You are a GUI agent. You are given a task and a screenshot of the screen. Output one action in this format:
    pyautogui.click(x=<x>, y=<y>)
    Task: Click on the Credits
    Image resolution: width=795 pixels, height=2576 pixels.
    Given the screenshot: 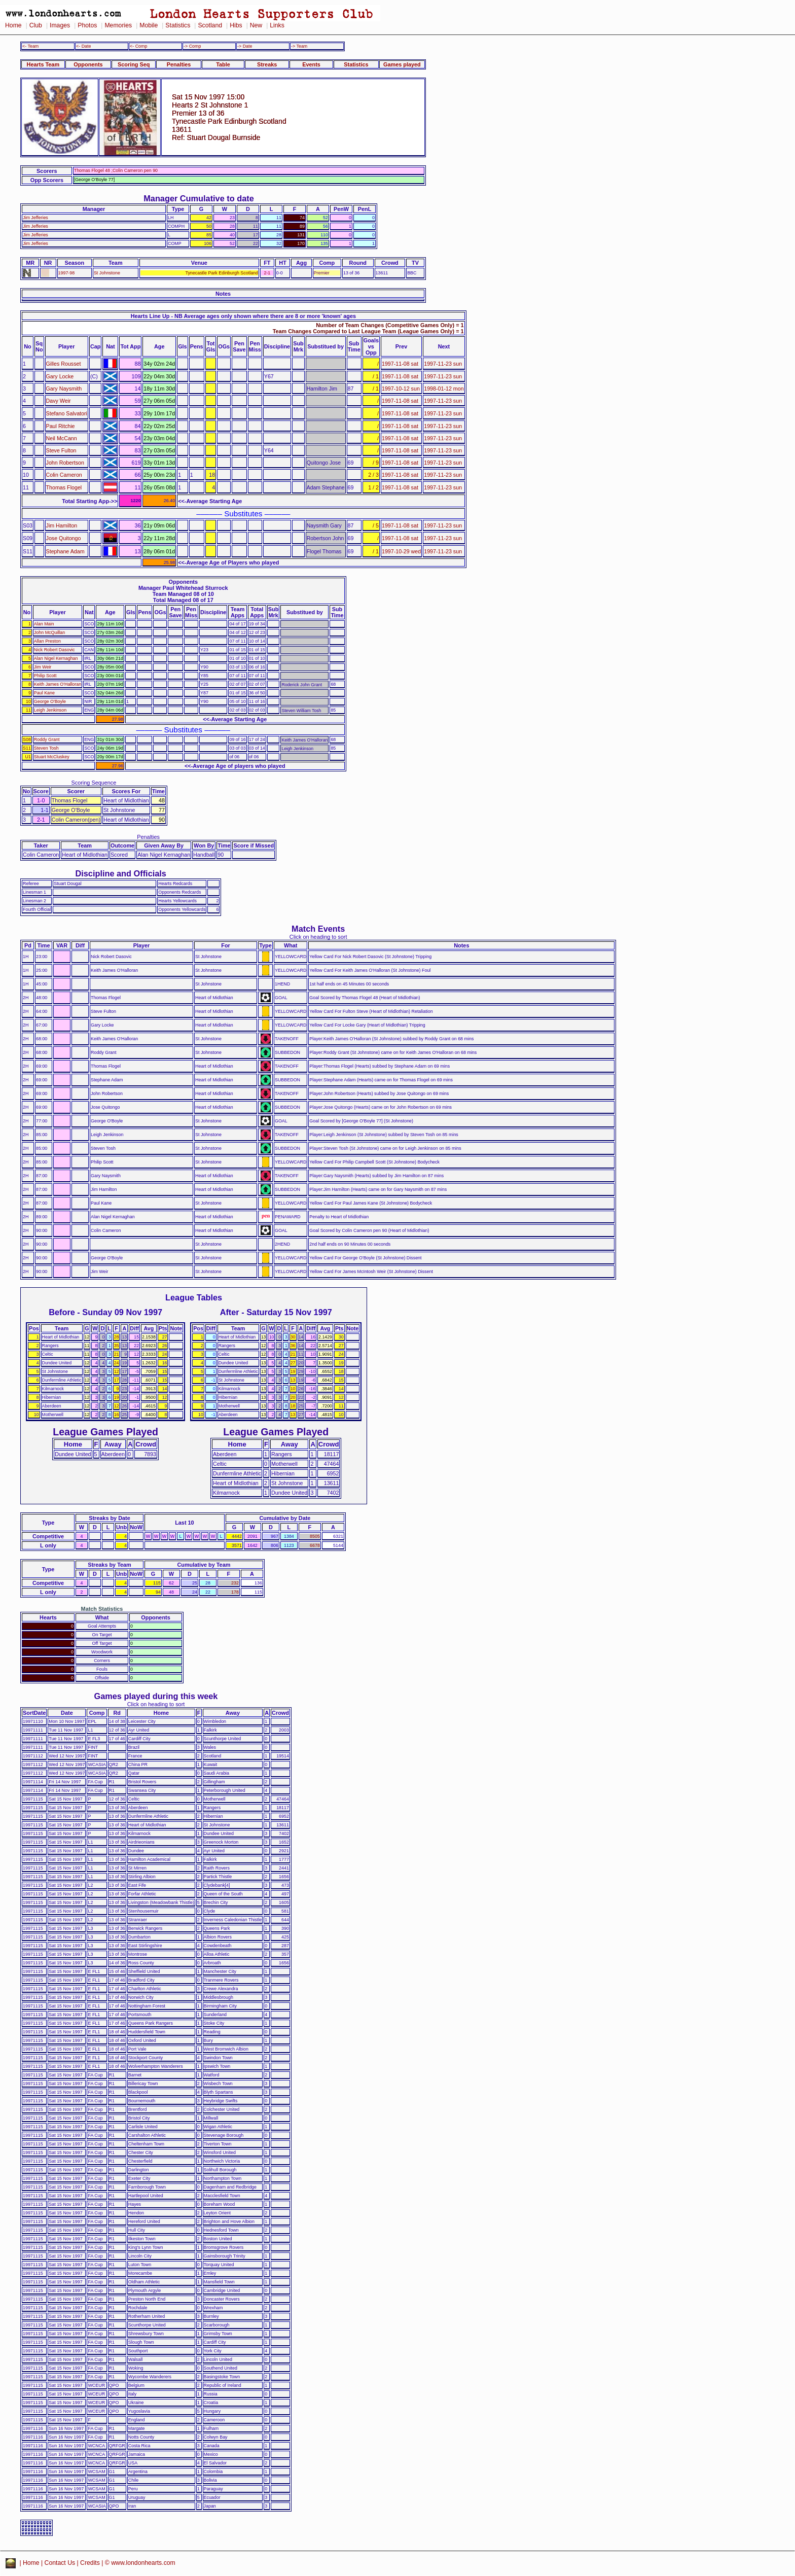 What is the action you would take?
    pyautogui.click(x=90, y=2562)
    